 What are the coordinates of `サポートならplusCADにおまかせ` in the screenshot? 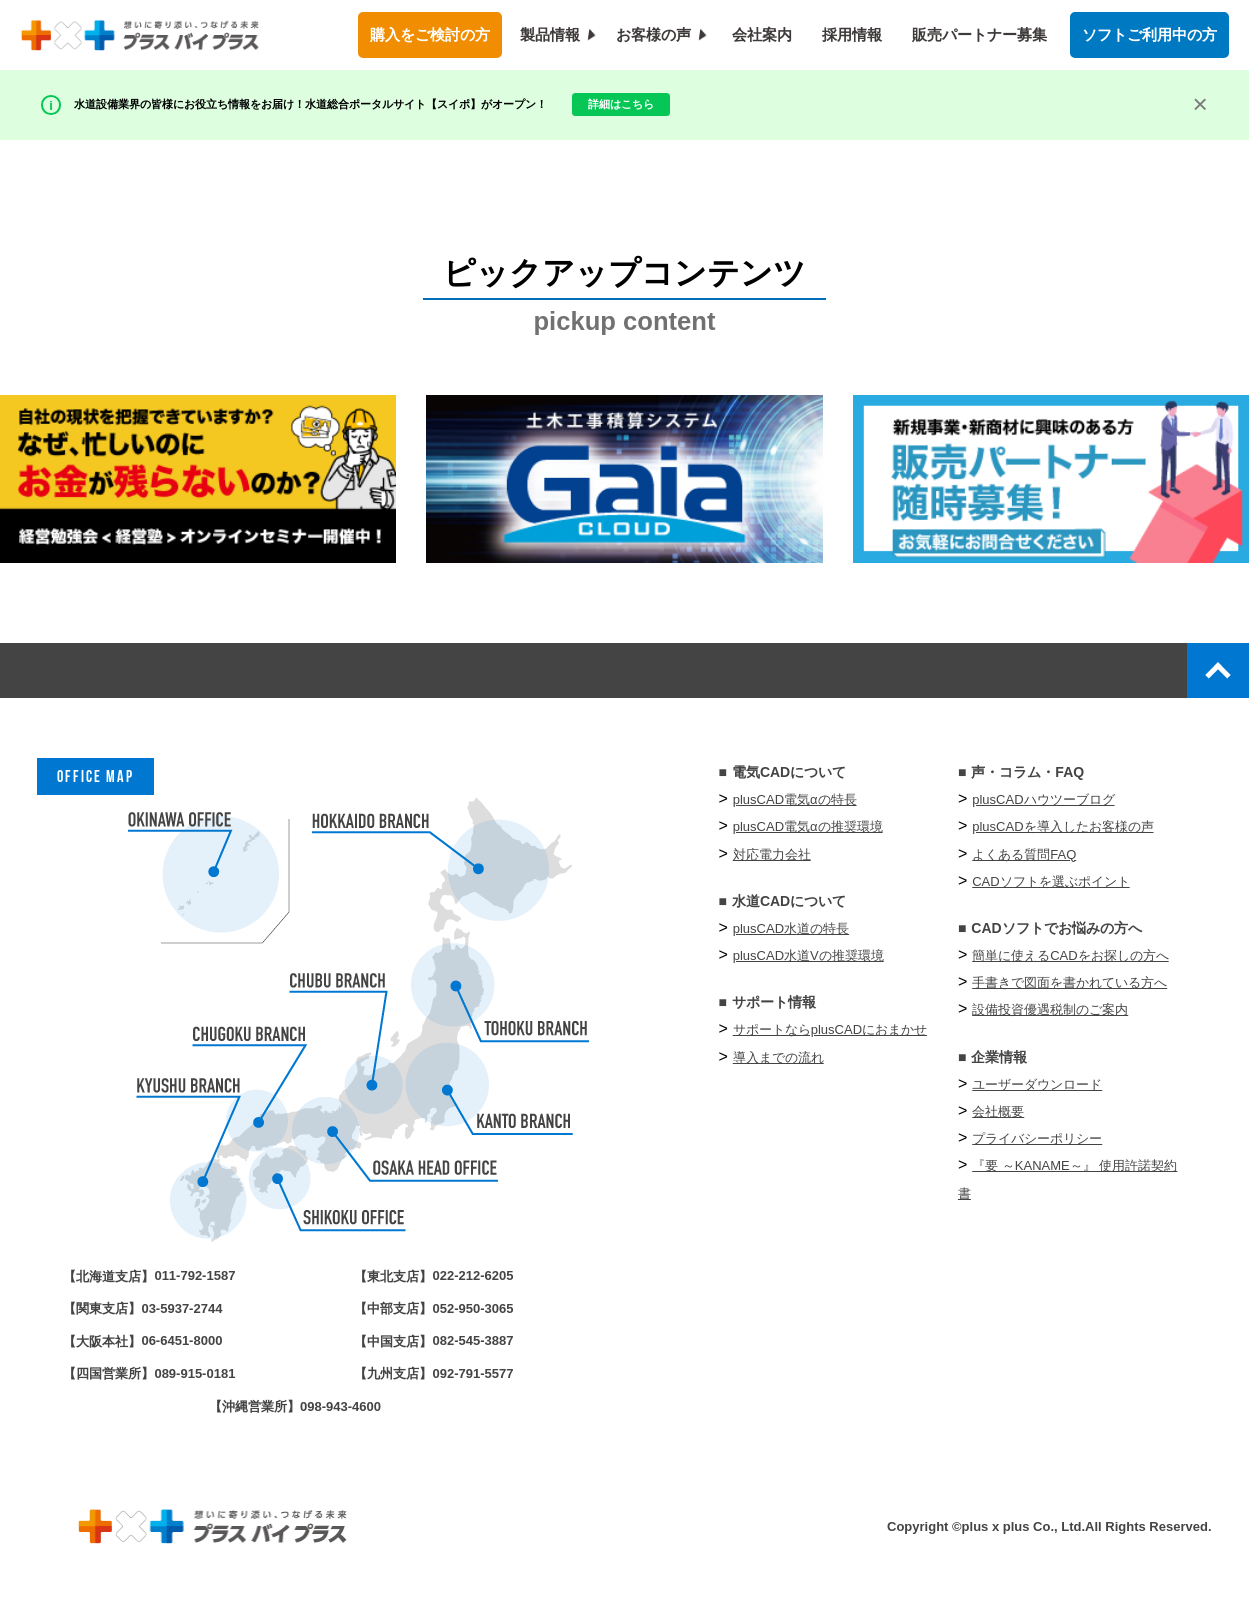 It's located at (830, 1042).